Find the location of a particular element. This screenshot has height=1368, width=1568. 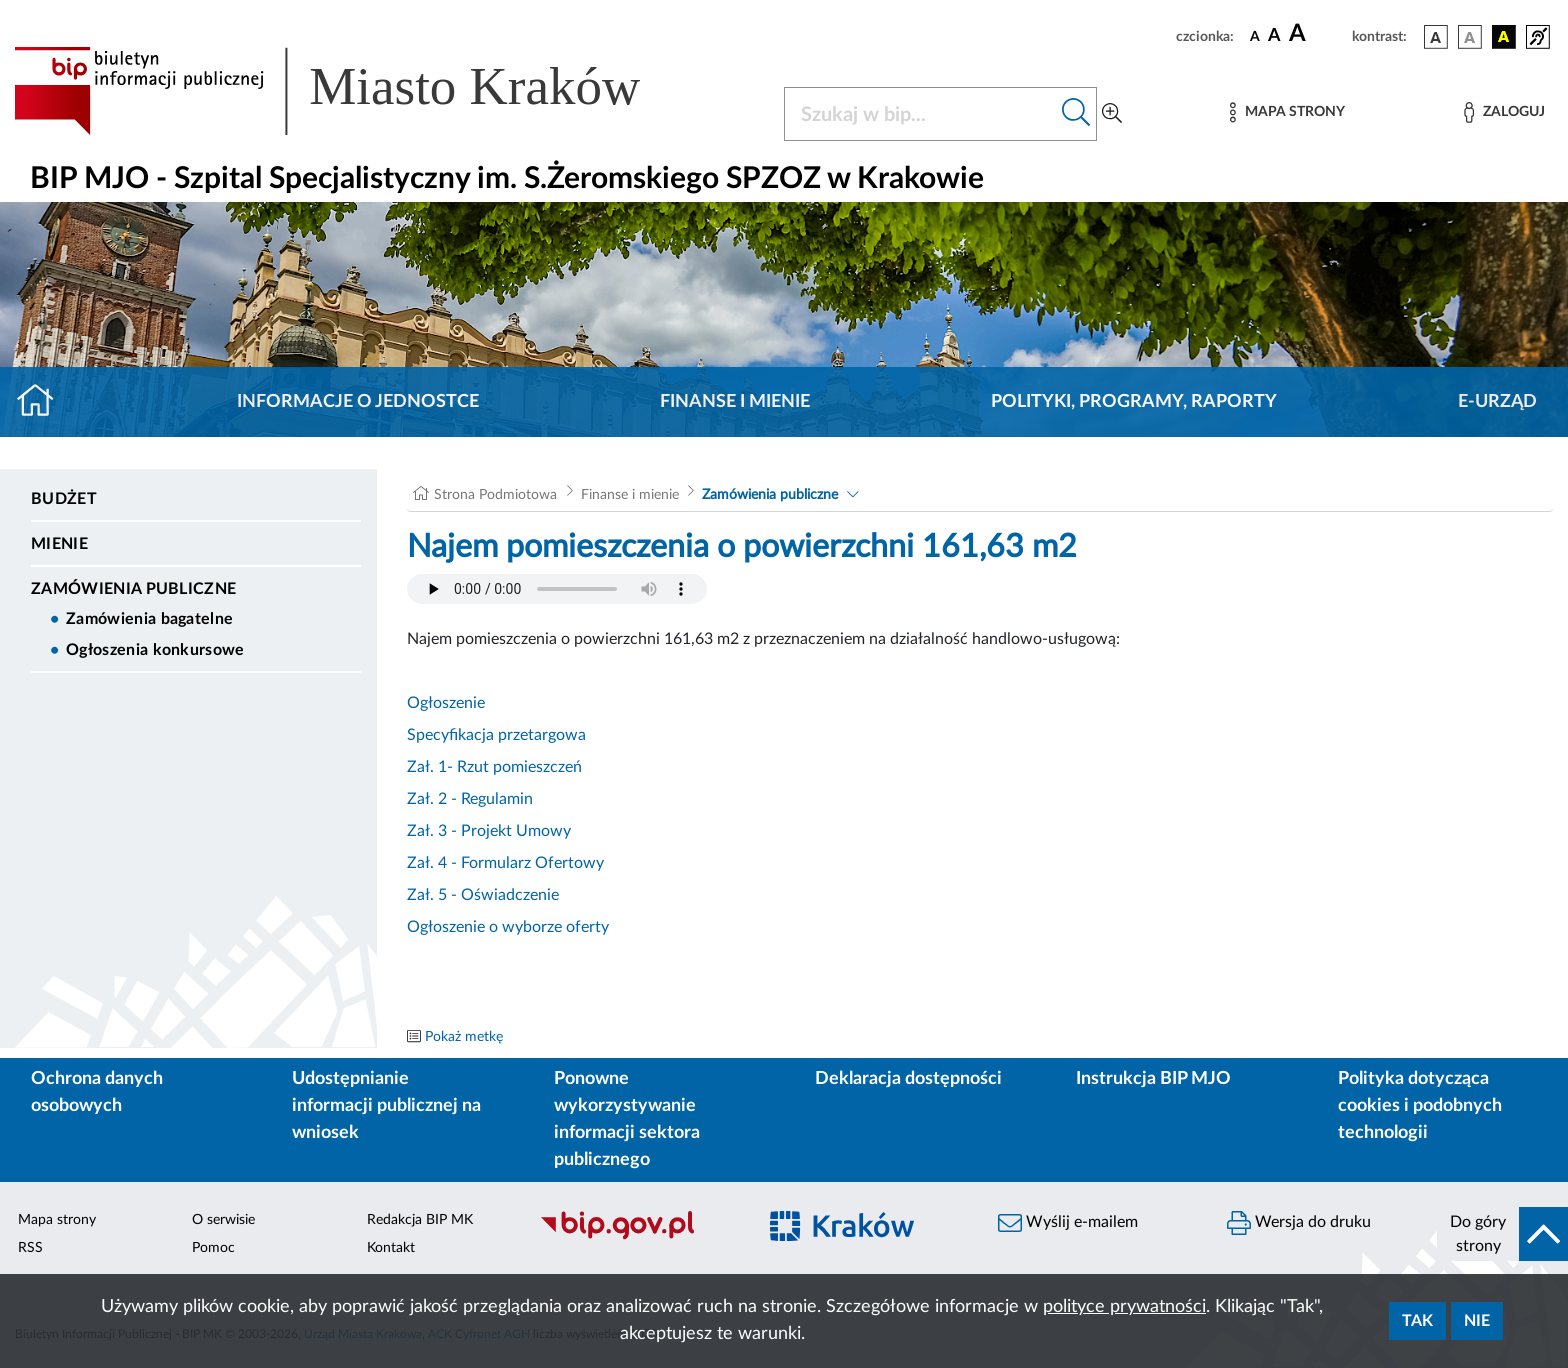

Finanse i mienie is located at coordinates (735, 402).